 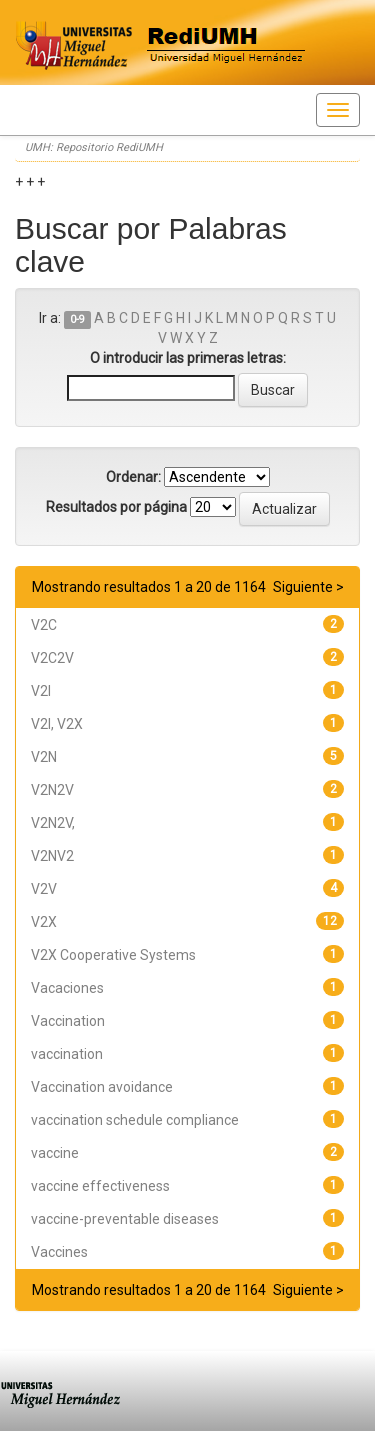 I want to click on V2X, so click(x=44, y=922).